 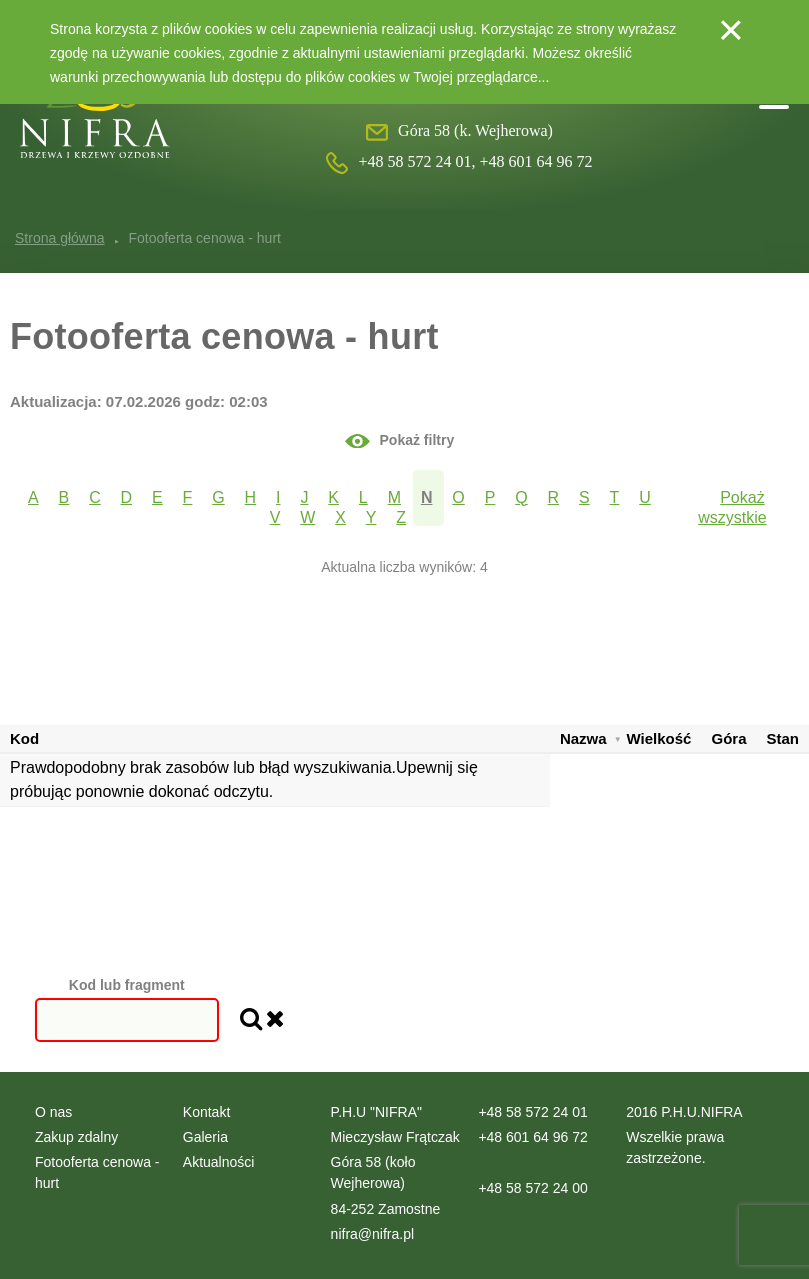 What do you see at coordinates (53, 1112) in the screenshot?
I see `O nas` at bounding box center [53, 1112].